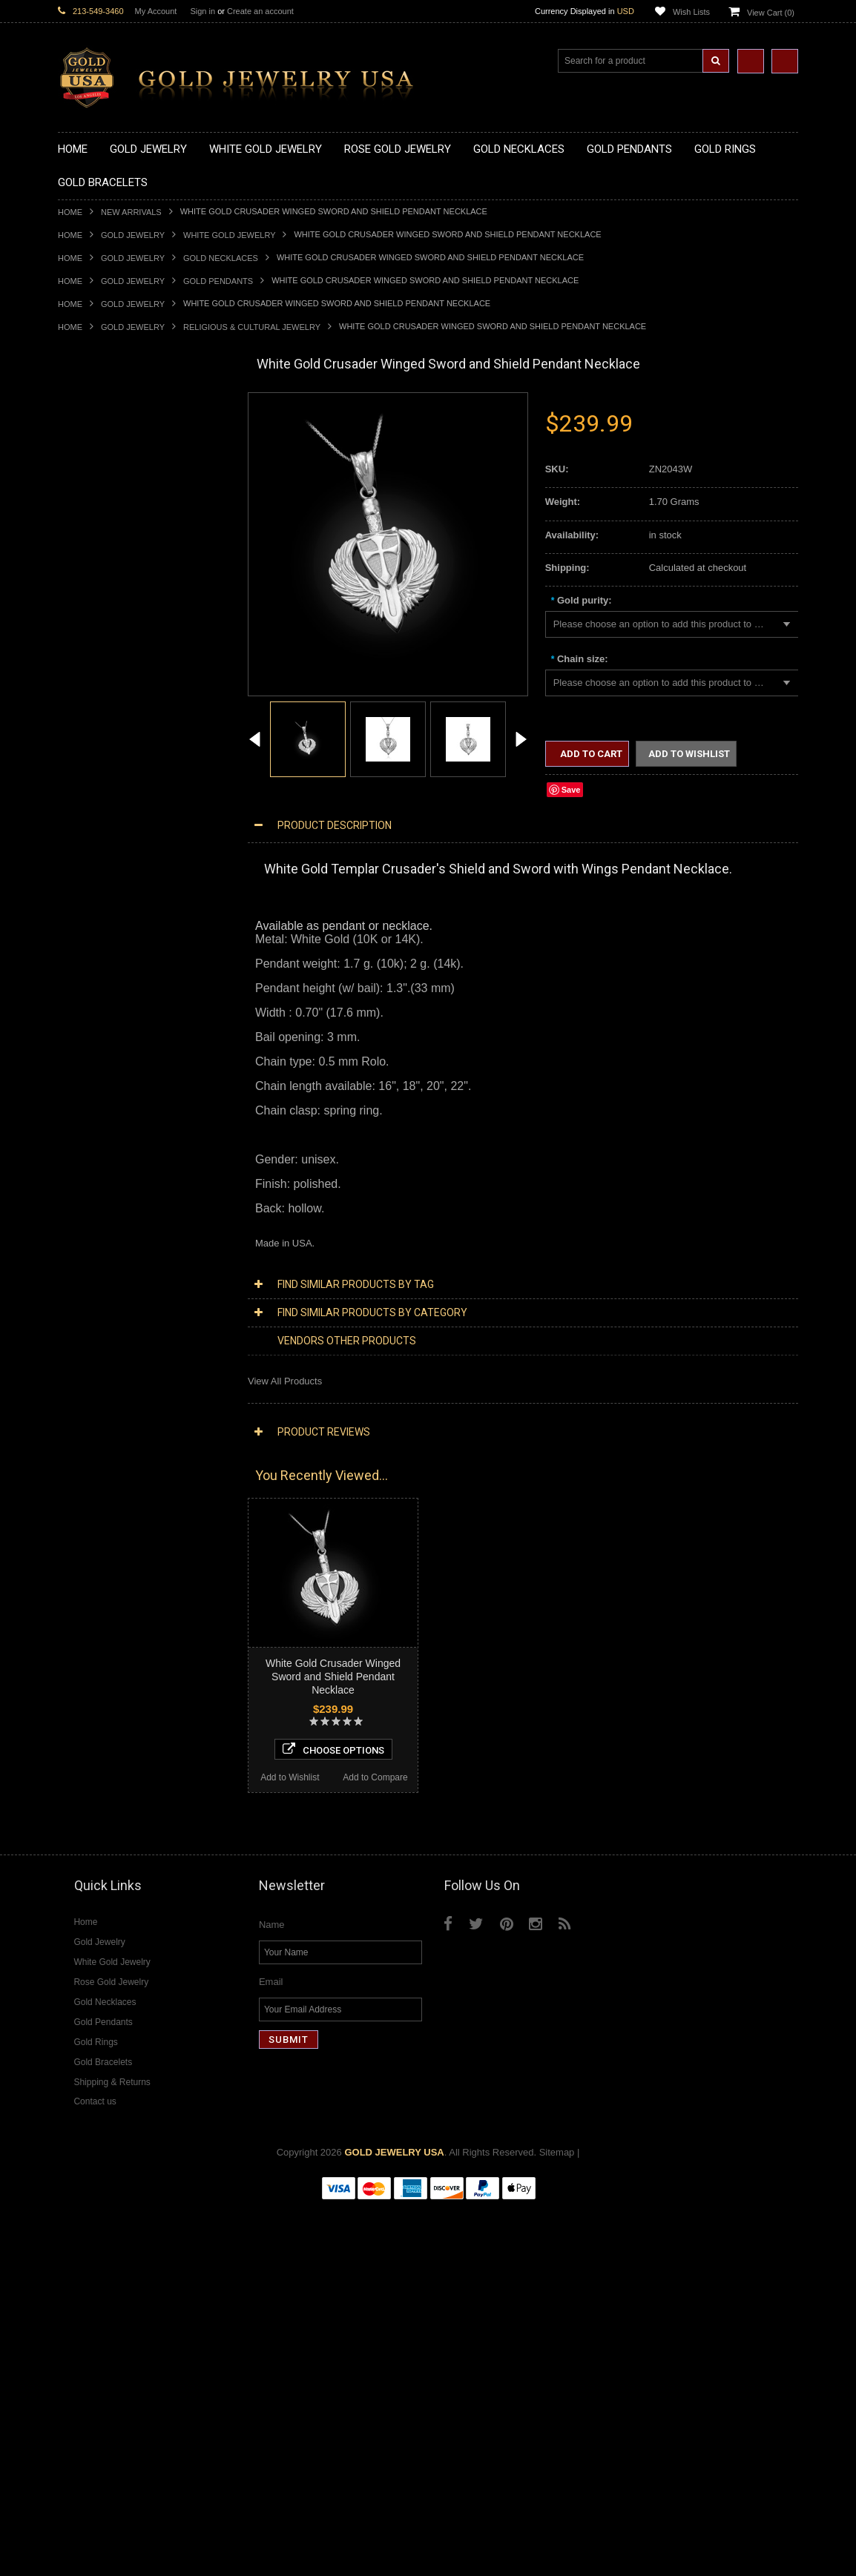 This screenshot has height=2576, width=856. I want to click on Celtic Jewelry, so click(87, 1180).